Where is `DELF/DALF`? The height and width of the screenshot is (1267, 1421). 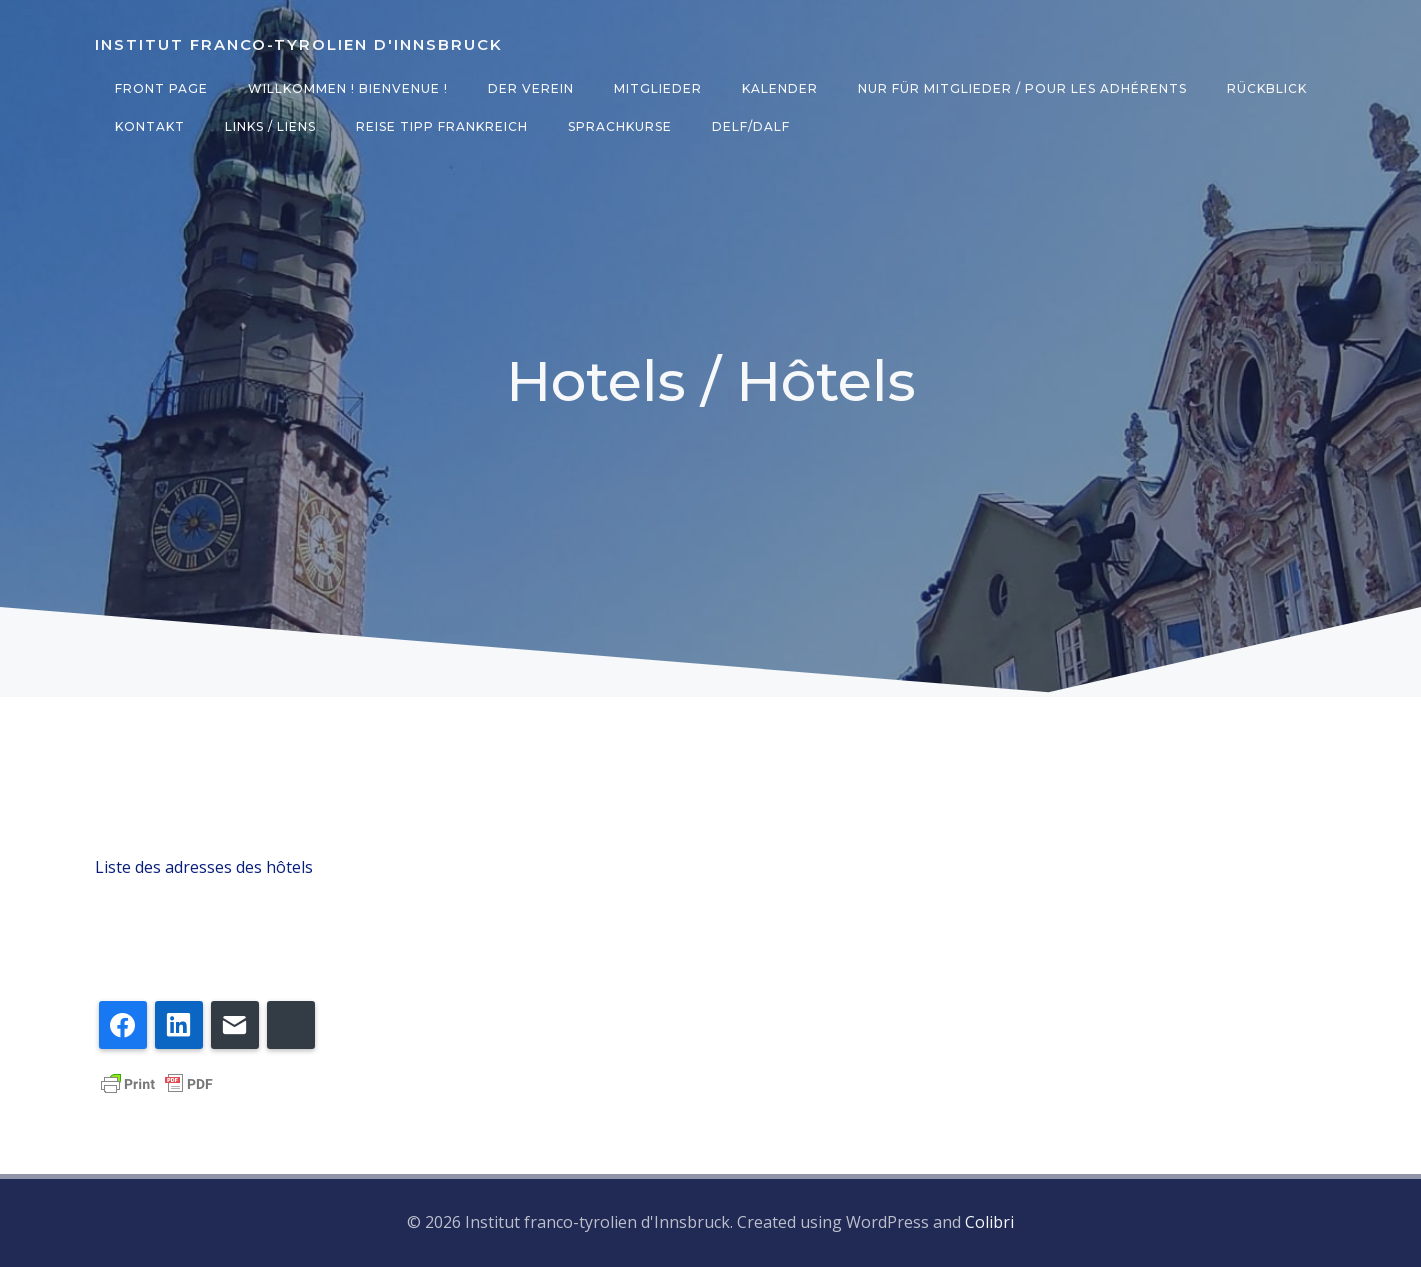
DELF/DALF is located at coordinates (751, 126).